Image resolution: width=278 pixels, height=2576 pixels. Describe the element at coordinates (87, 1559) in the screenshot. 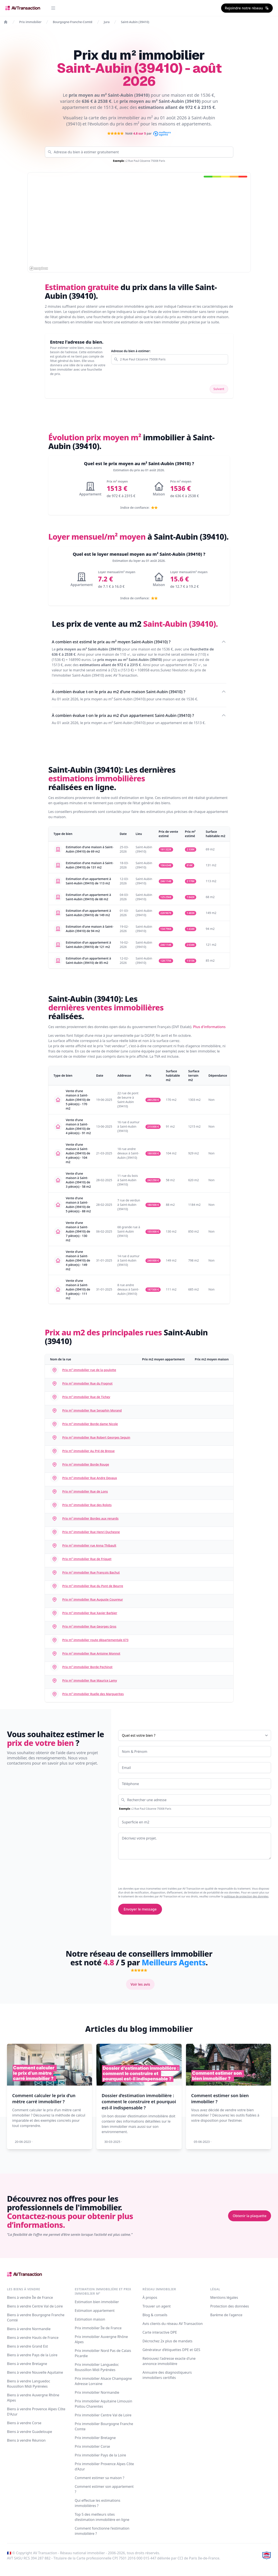

I see `Prix m² immobilier Rue de Friquet` at that location.